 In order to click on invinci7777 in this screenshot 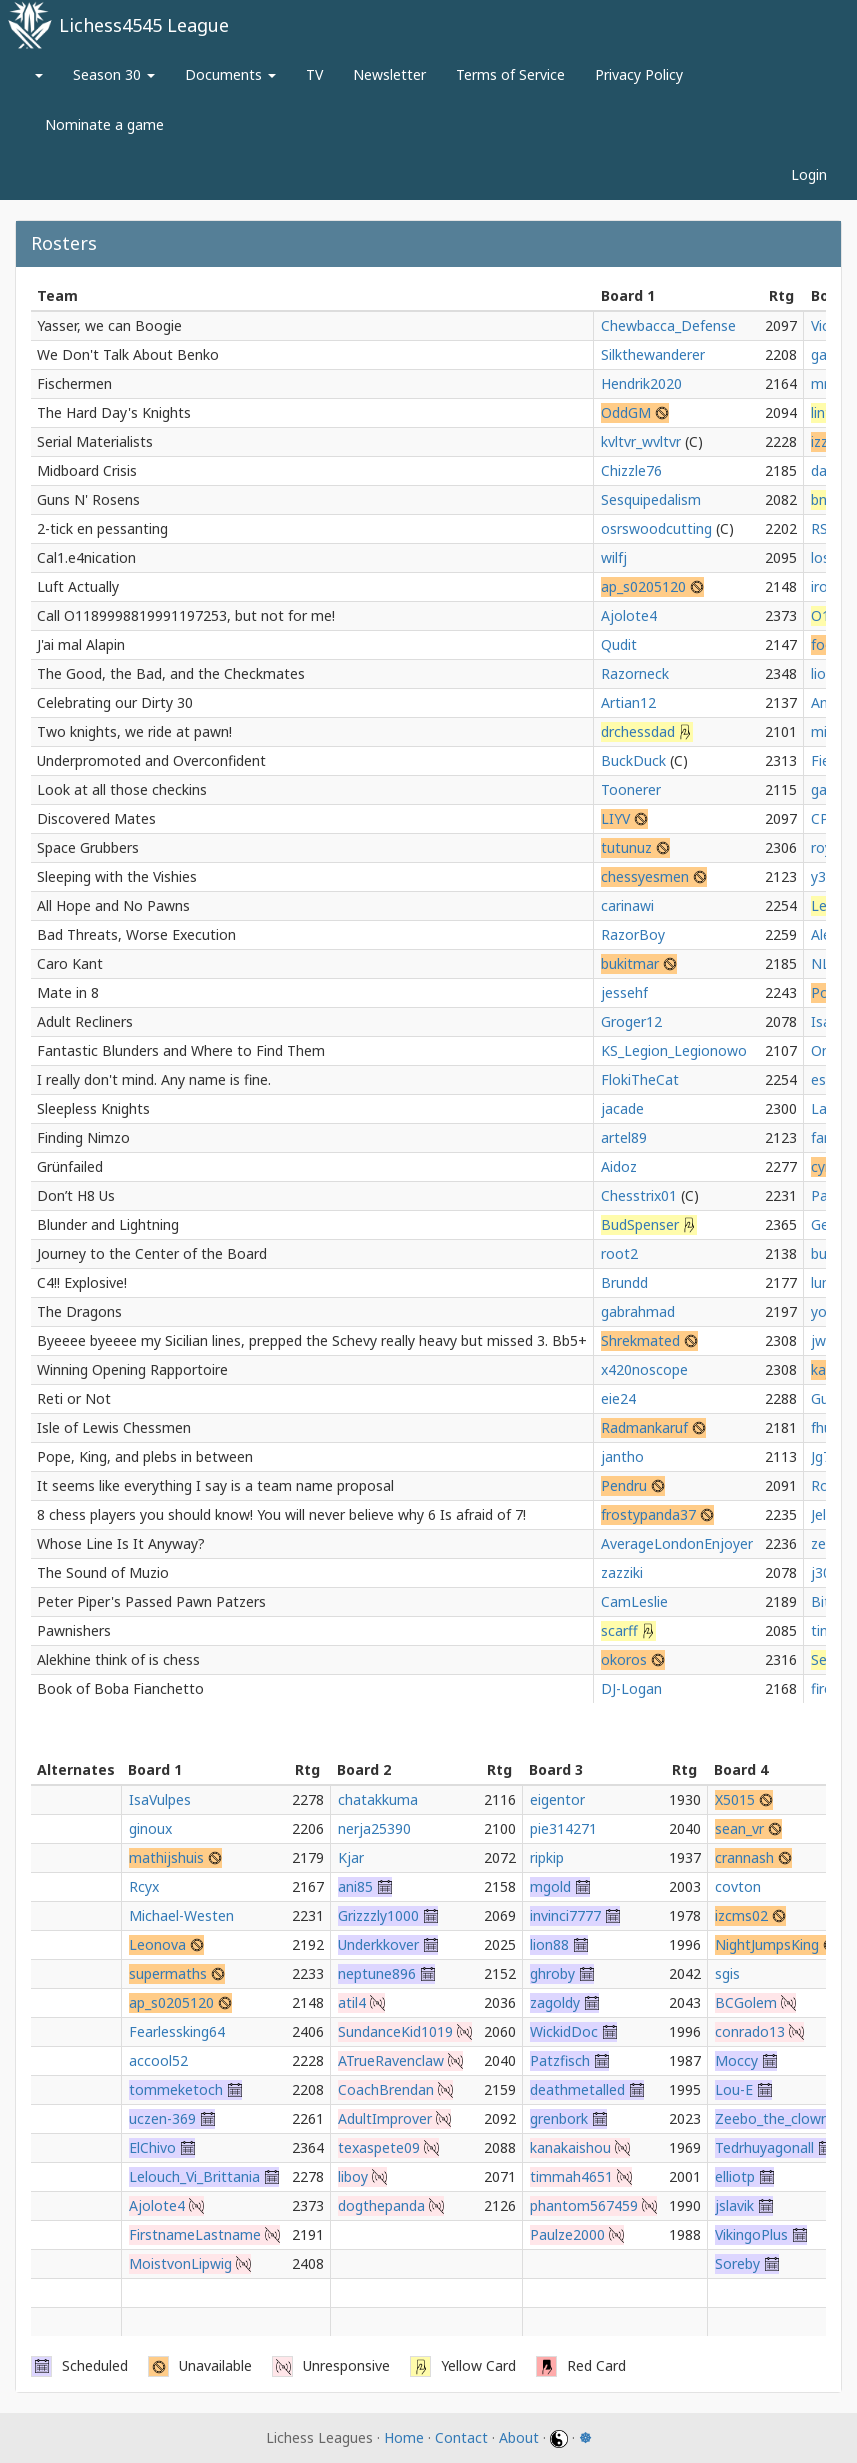, I will do `click(565, 1915)`.